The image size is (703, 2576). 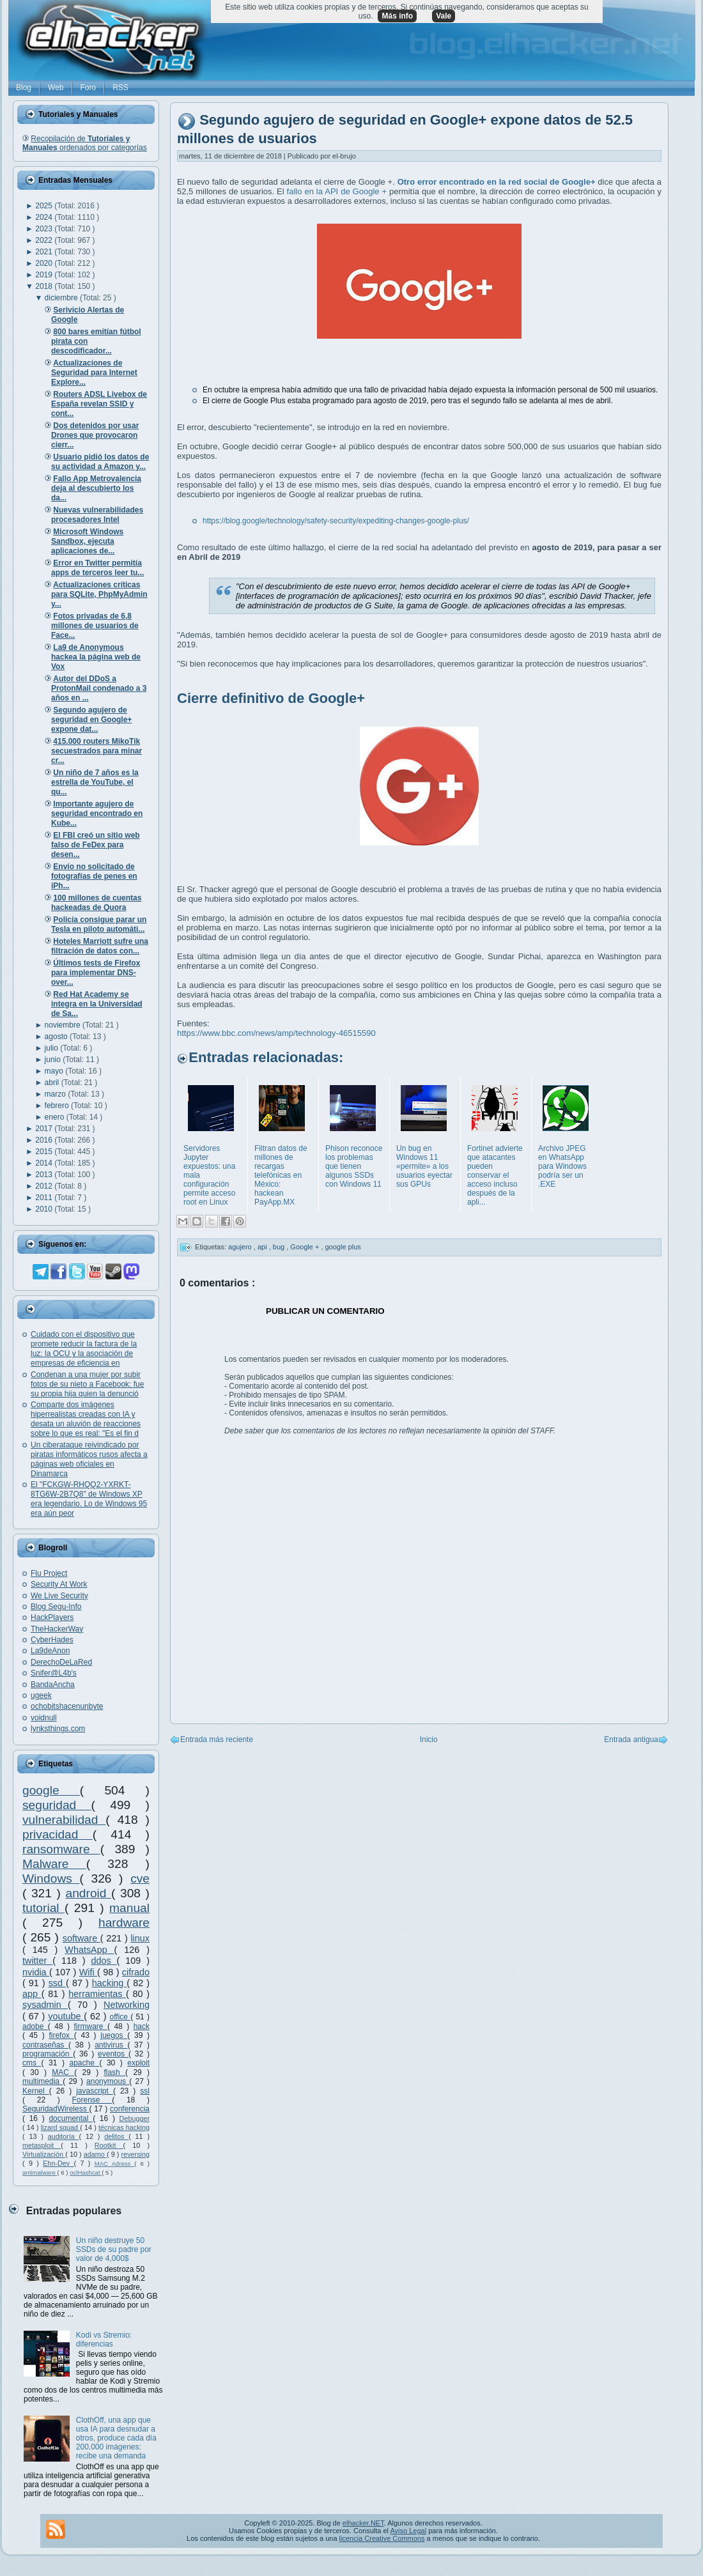 I want to click on Vale, so click(x=443, y=16).